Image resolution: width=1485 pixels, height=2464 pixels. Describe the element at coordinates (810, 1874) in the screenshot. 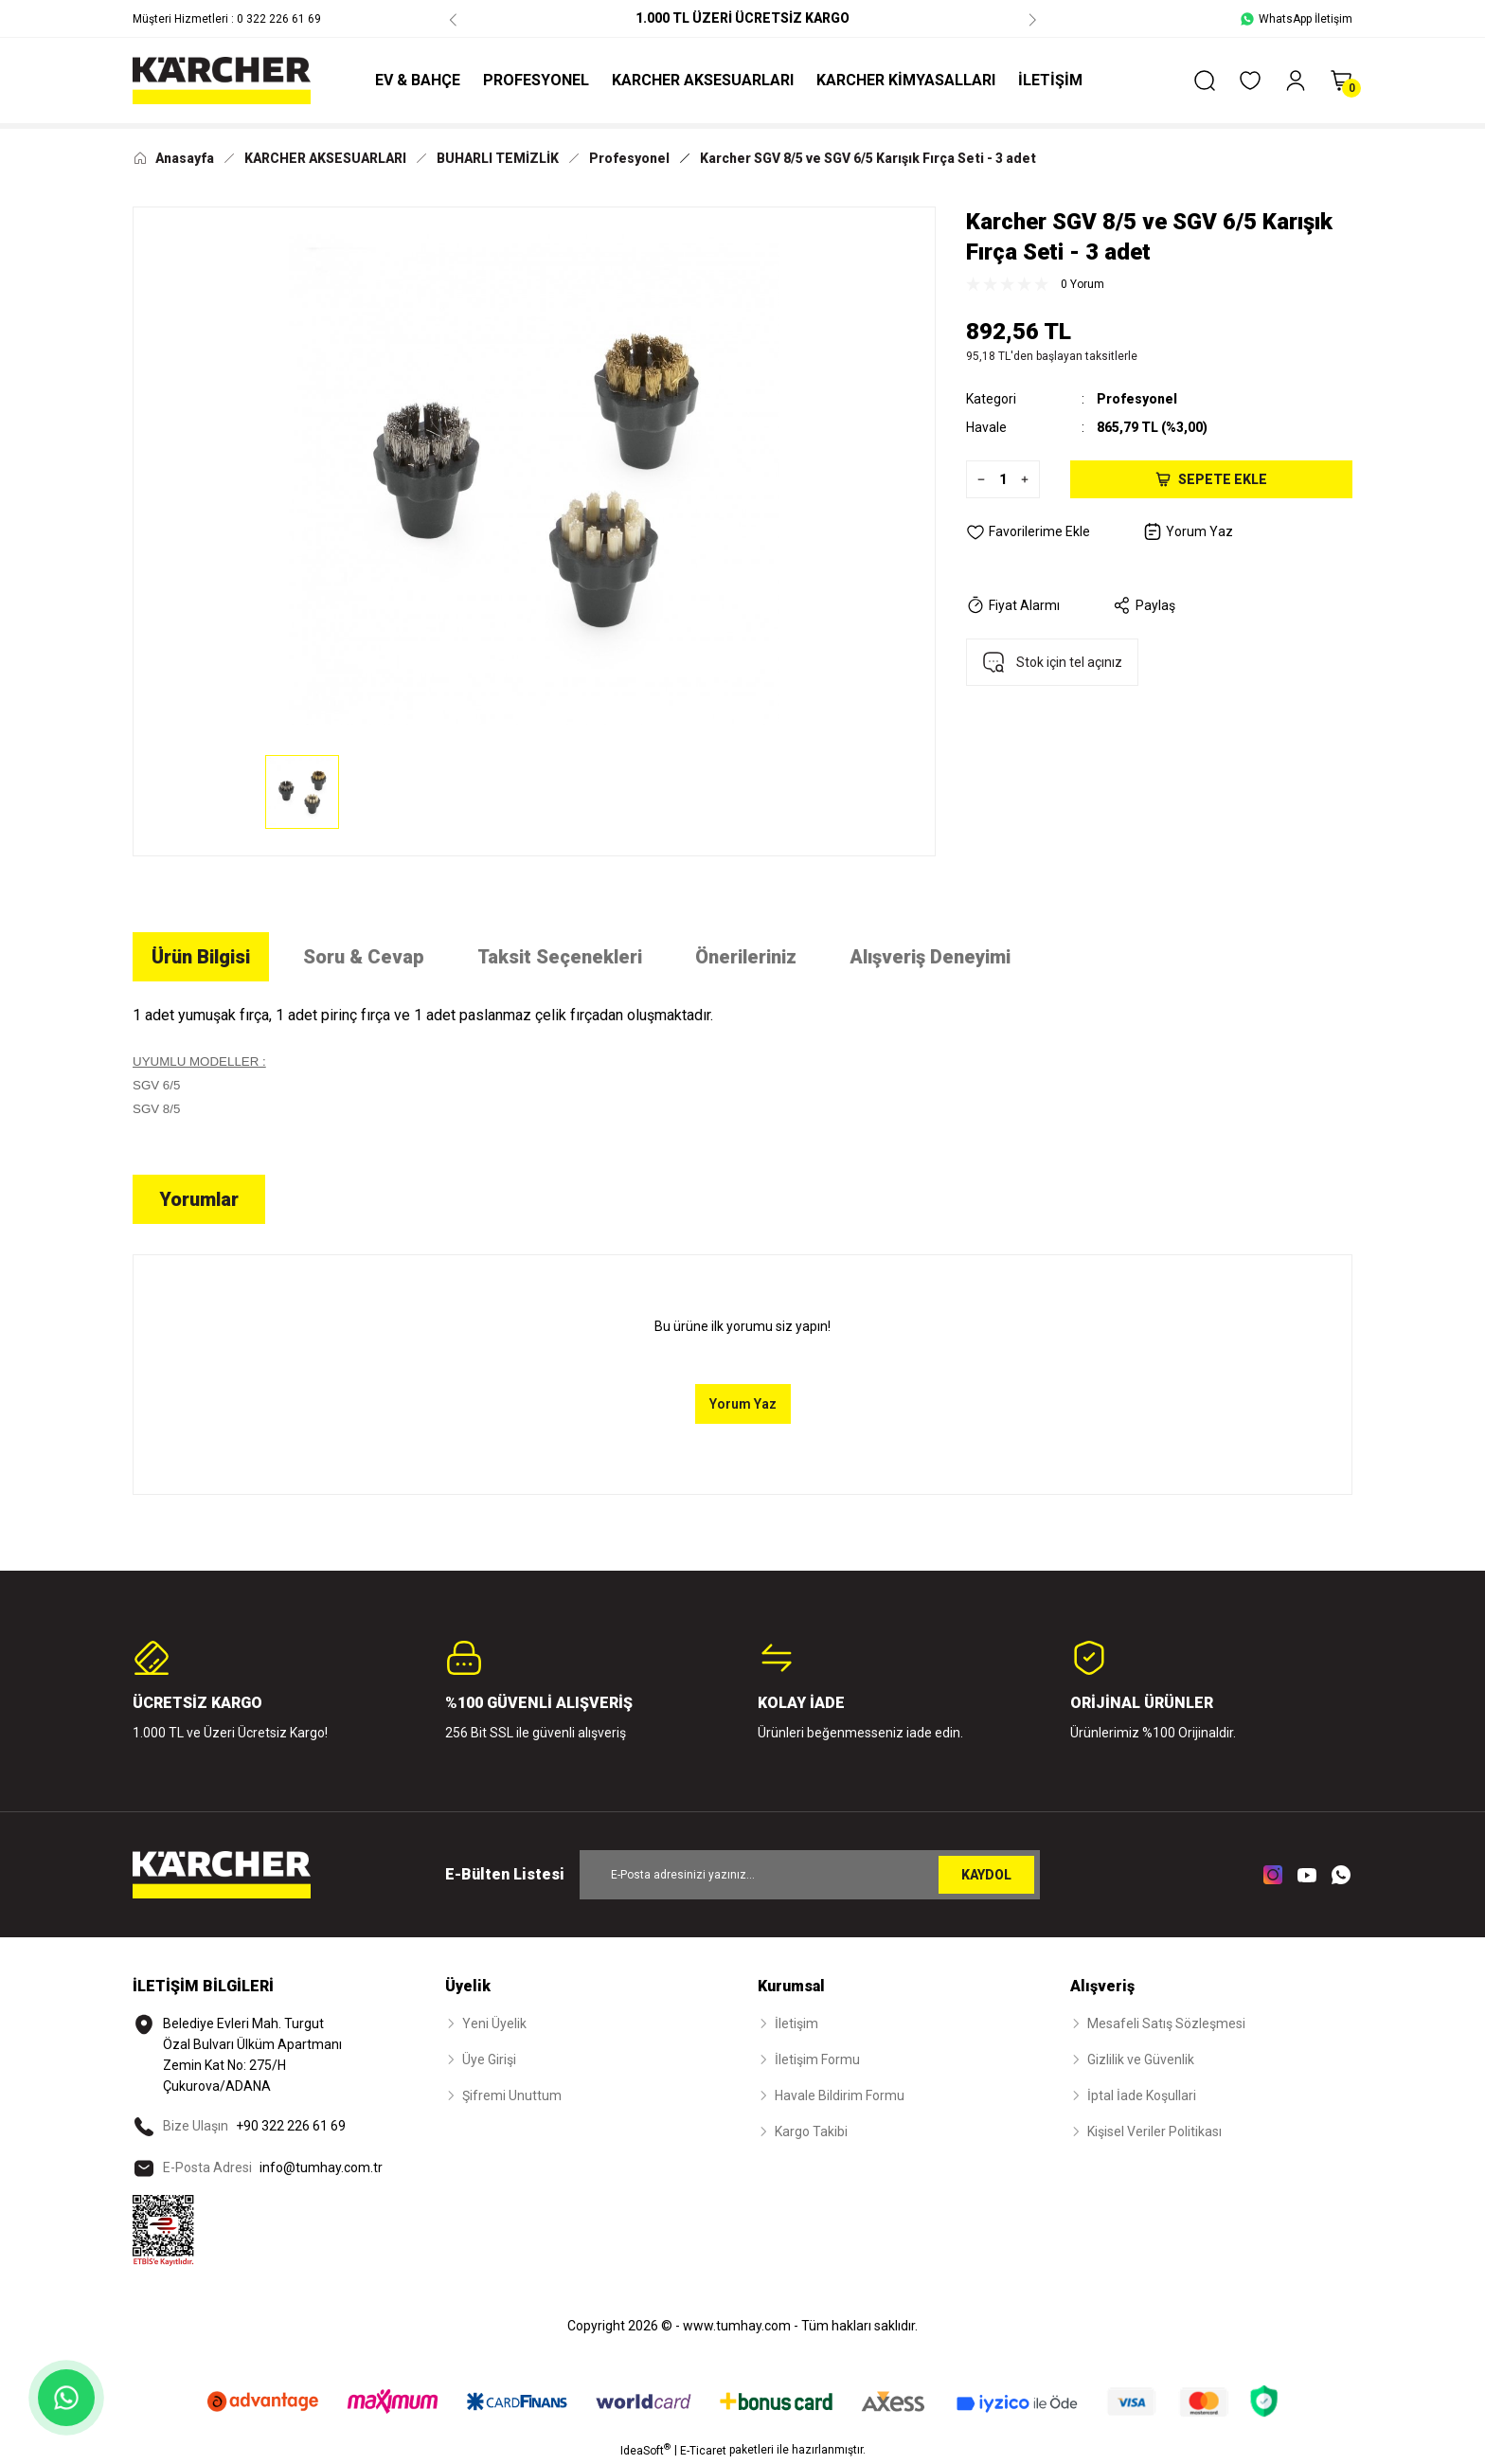

I see `[Newsletter Email]` at that location.